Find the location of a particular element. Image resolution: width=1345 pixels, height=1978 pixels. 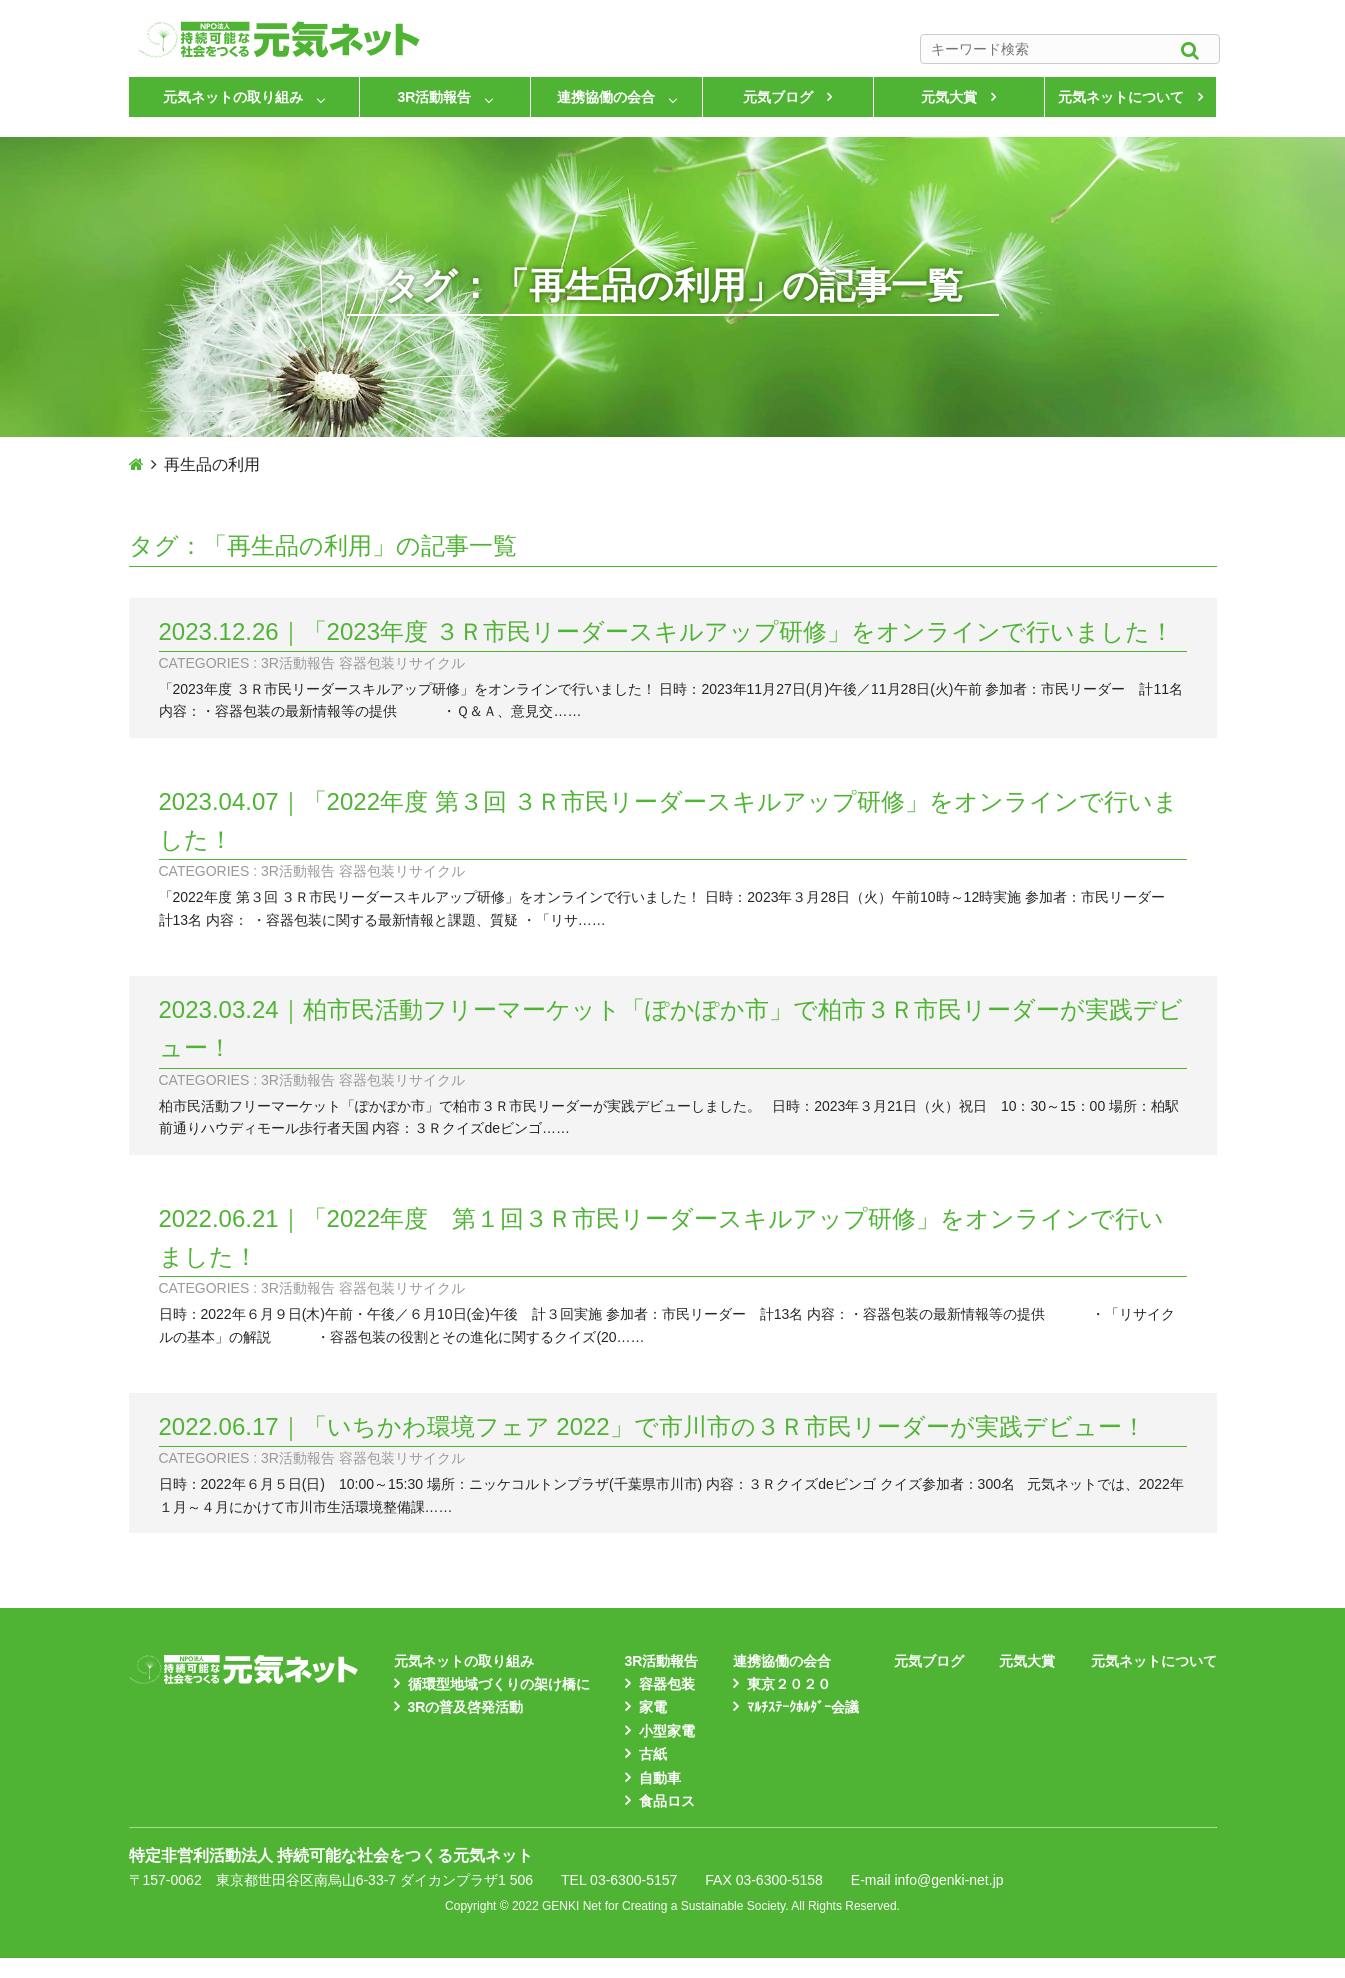

元気大賞 is located at coordinates (949, 97).